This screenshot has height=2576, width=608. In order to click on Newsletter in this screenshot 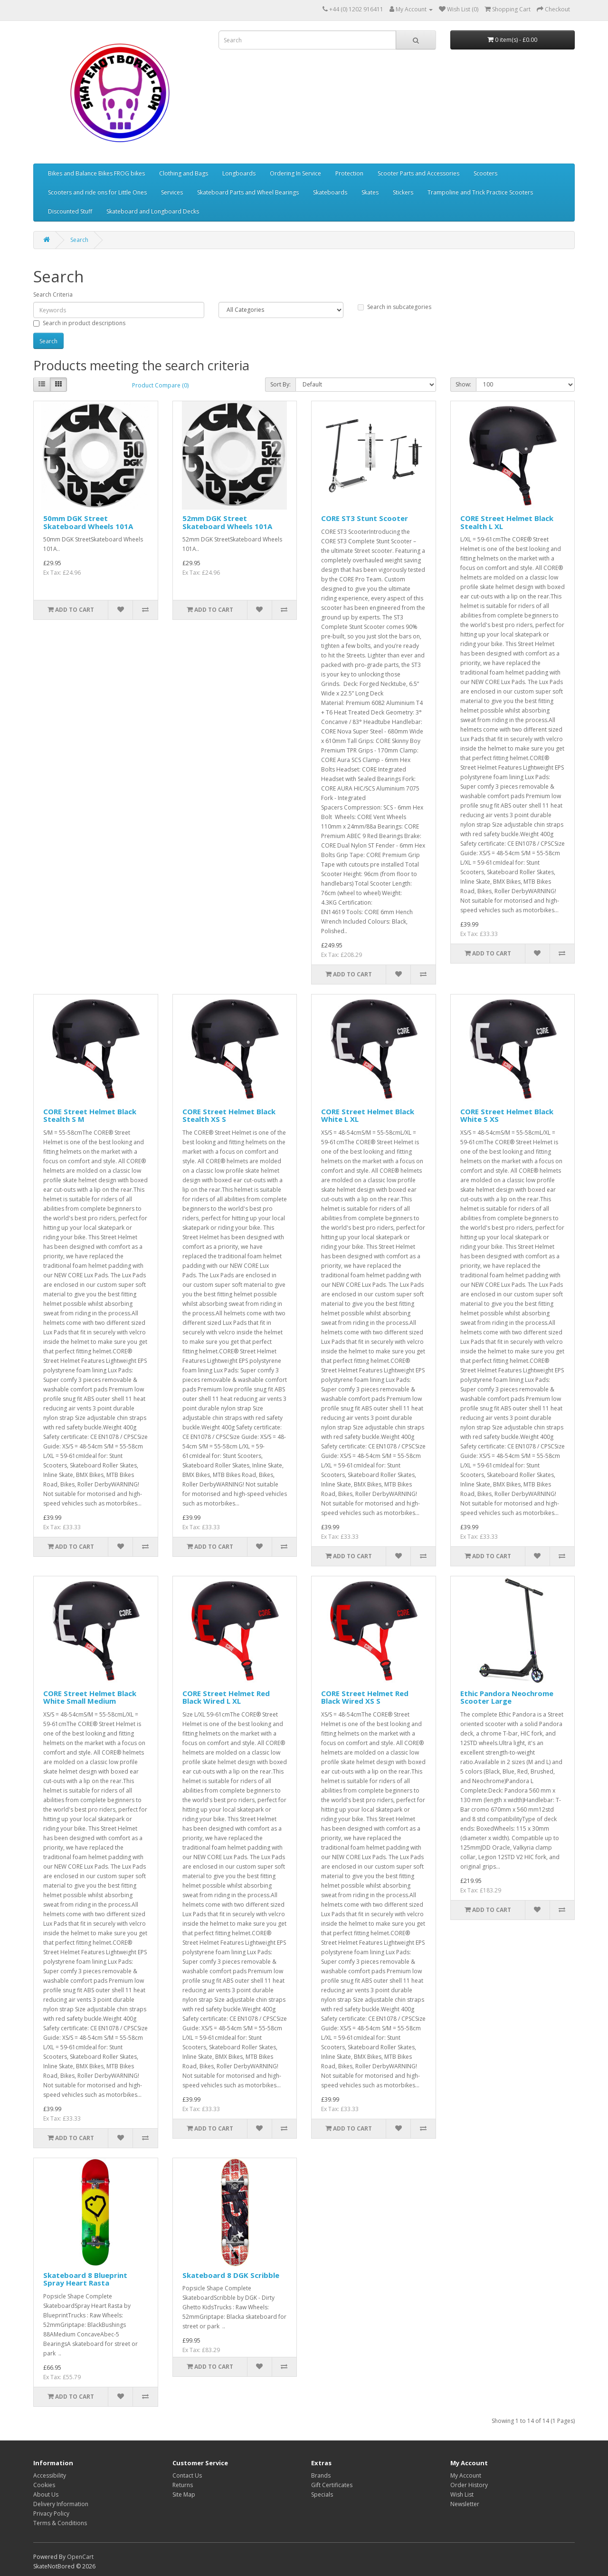, I will do `click(464, 2504)`.